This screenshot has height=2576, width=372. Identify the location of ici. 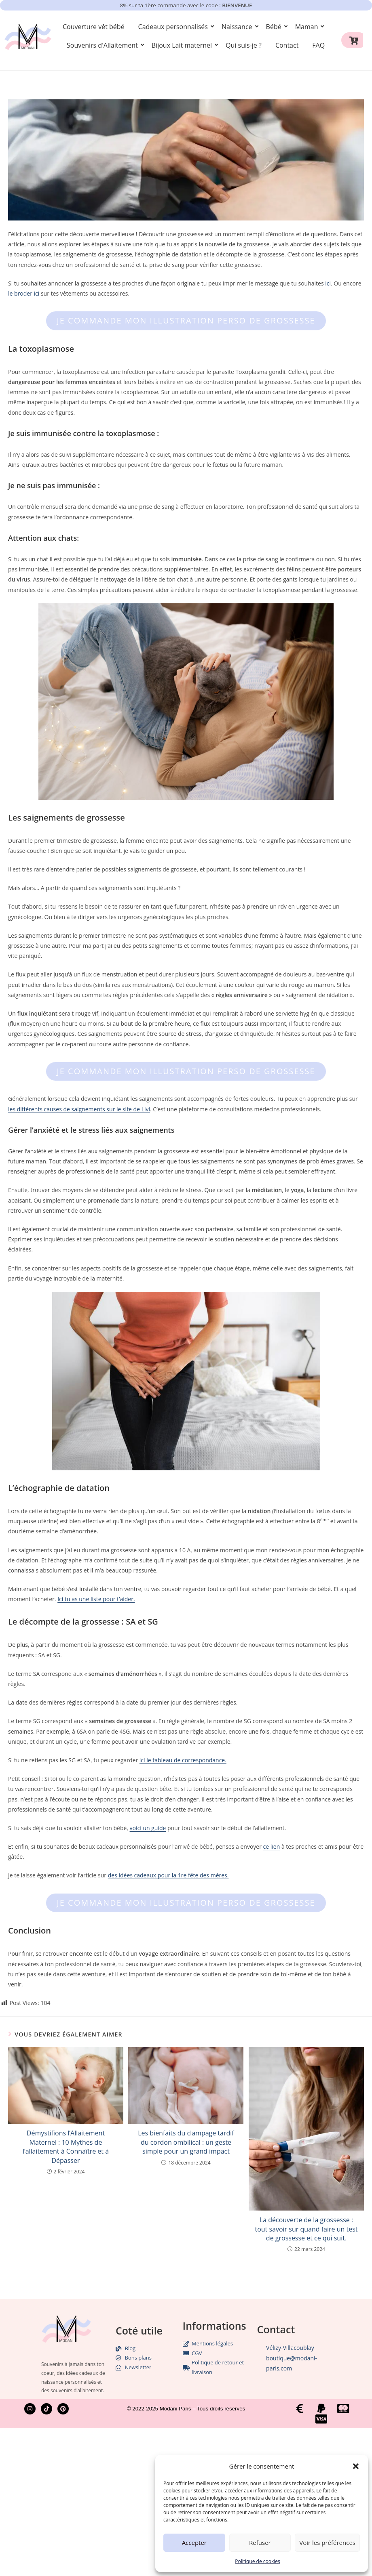
(328, 283).